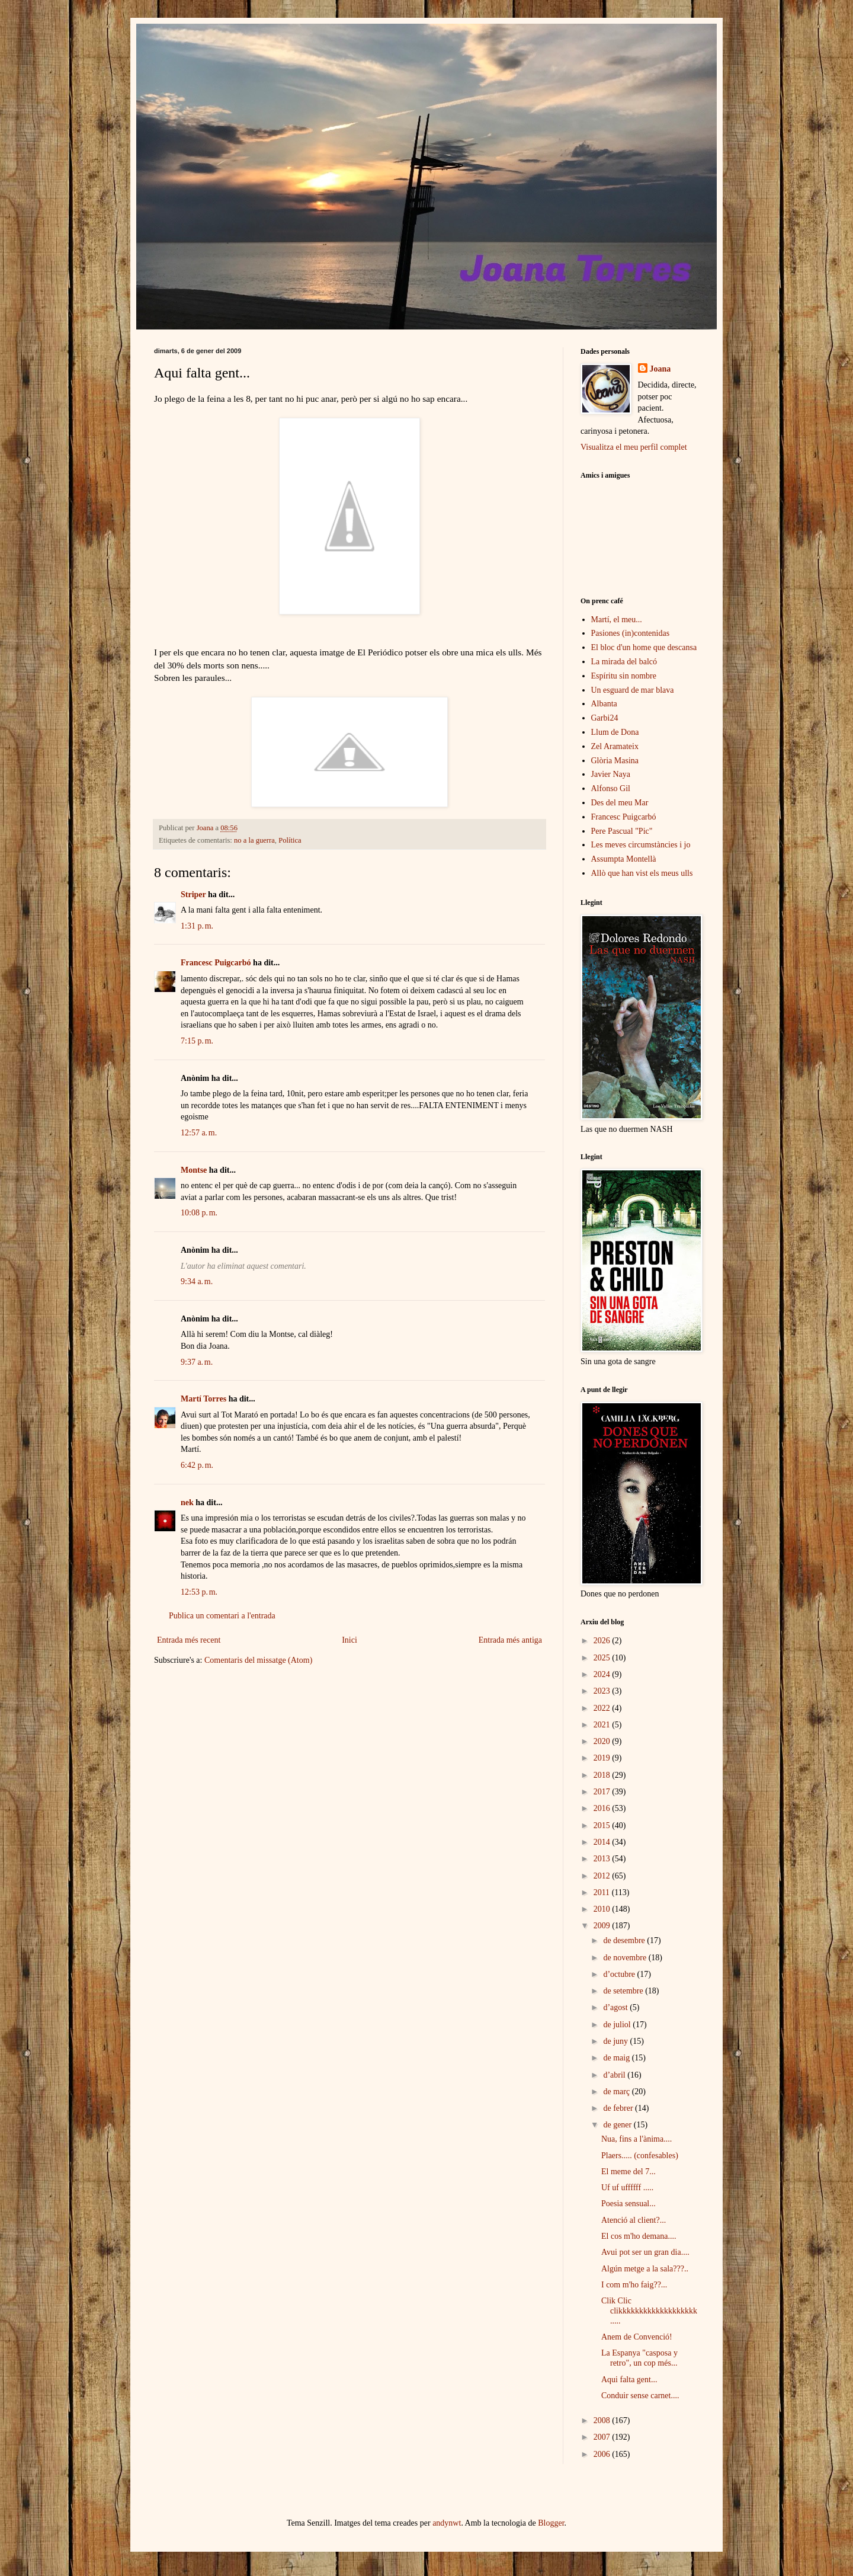 Image resolution: width=853 pixels, height=2576 pixels. What do you see at coordinates (639, 2155) in the screenshot?
I see `Plaers..... (confesables)` at bounding box center [639, 2155].